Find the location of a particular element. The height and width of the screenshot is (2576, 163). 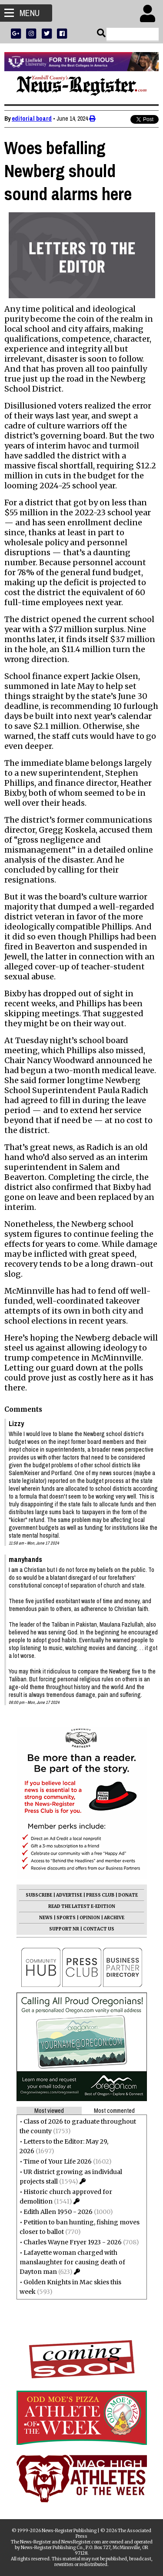

OPINION is located at coordinates (90, 1917).